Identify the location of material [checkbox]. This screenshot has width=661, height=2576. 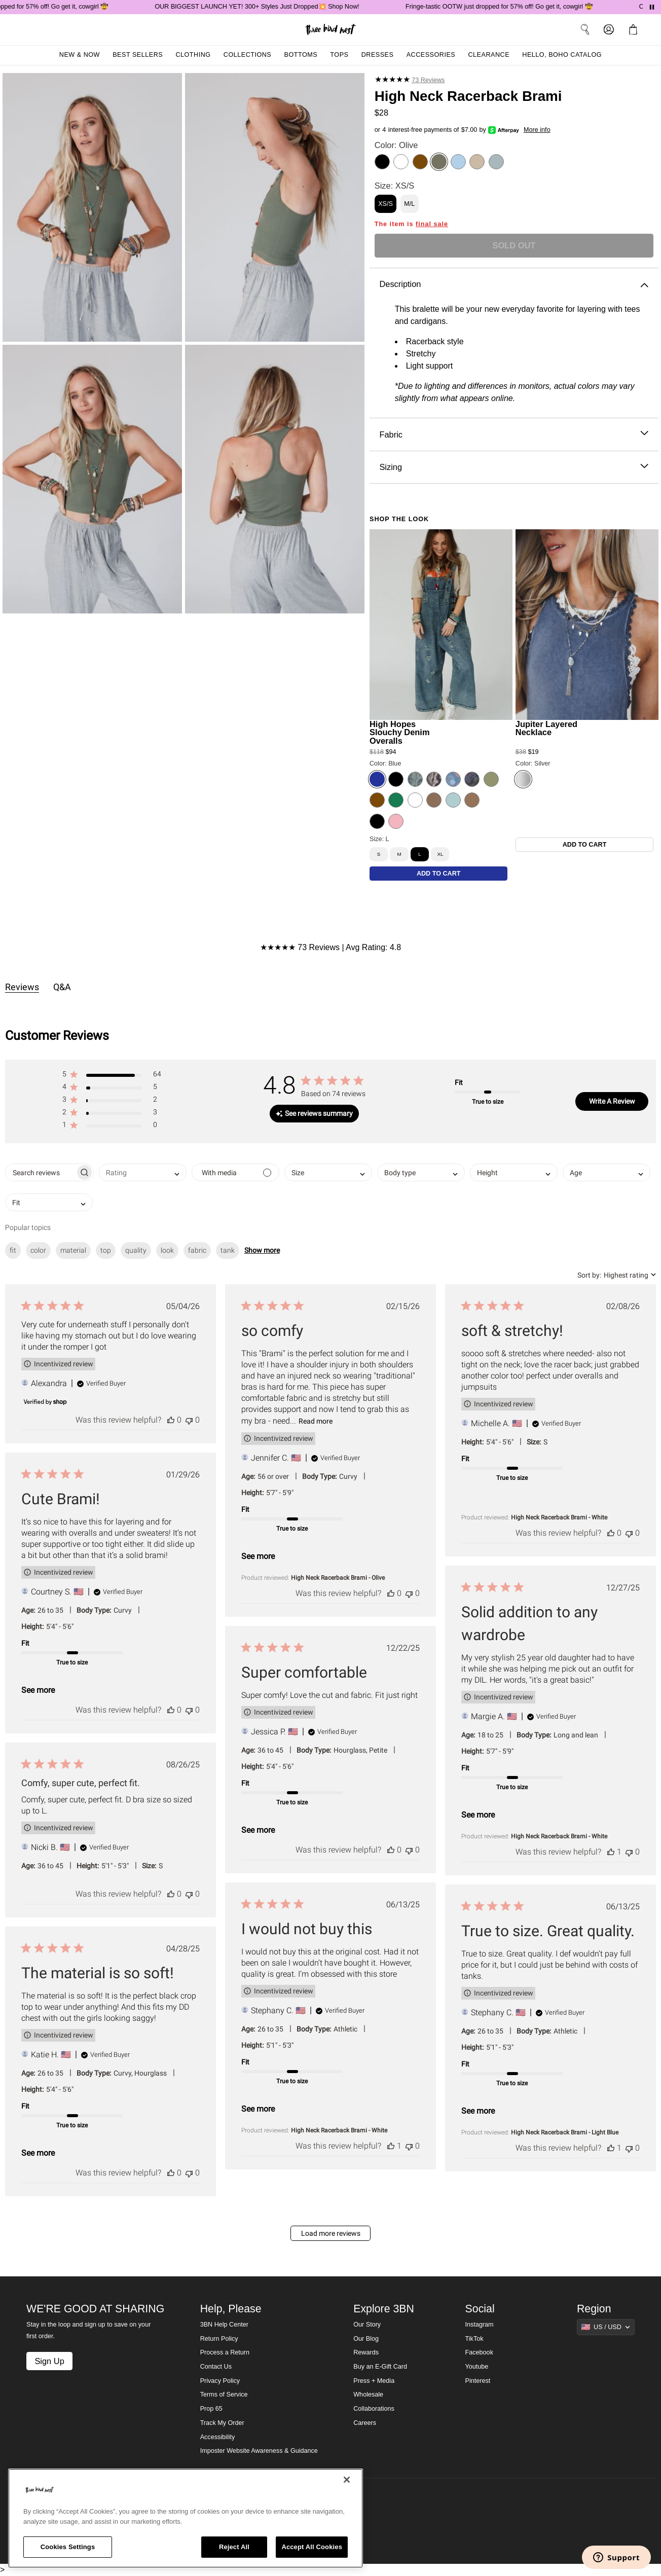
(73, 1250).